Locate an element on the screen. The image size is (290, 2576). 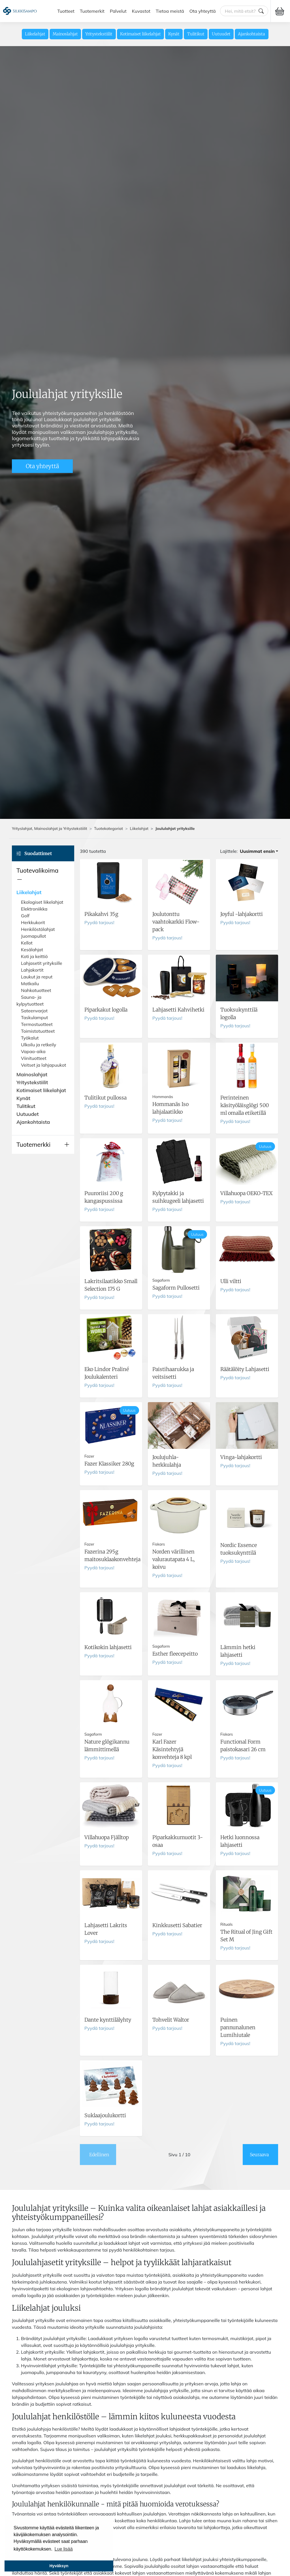
Juomapullot is located at coordinates (33, 936).